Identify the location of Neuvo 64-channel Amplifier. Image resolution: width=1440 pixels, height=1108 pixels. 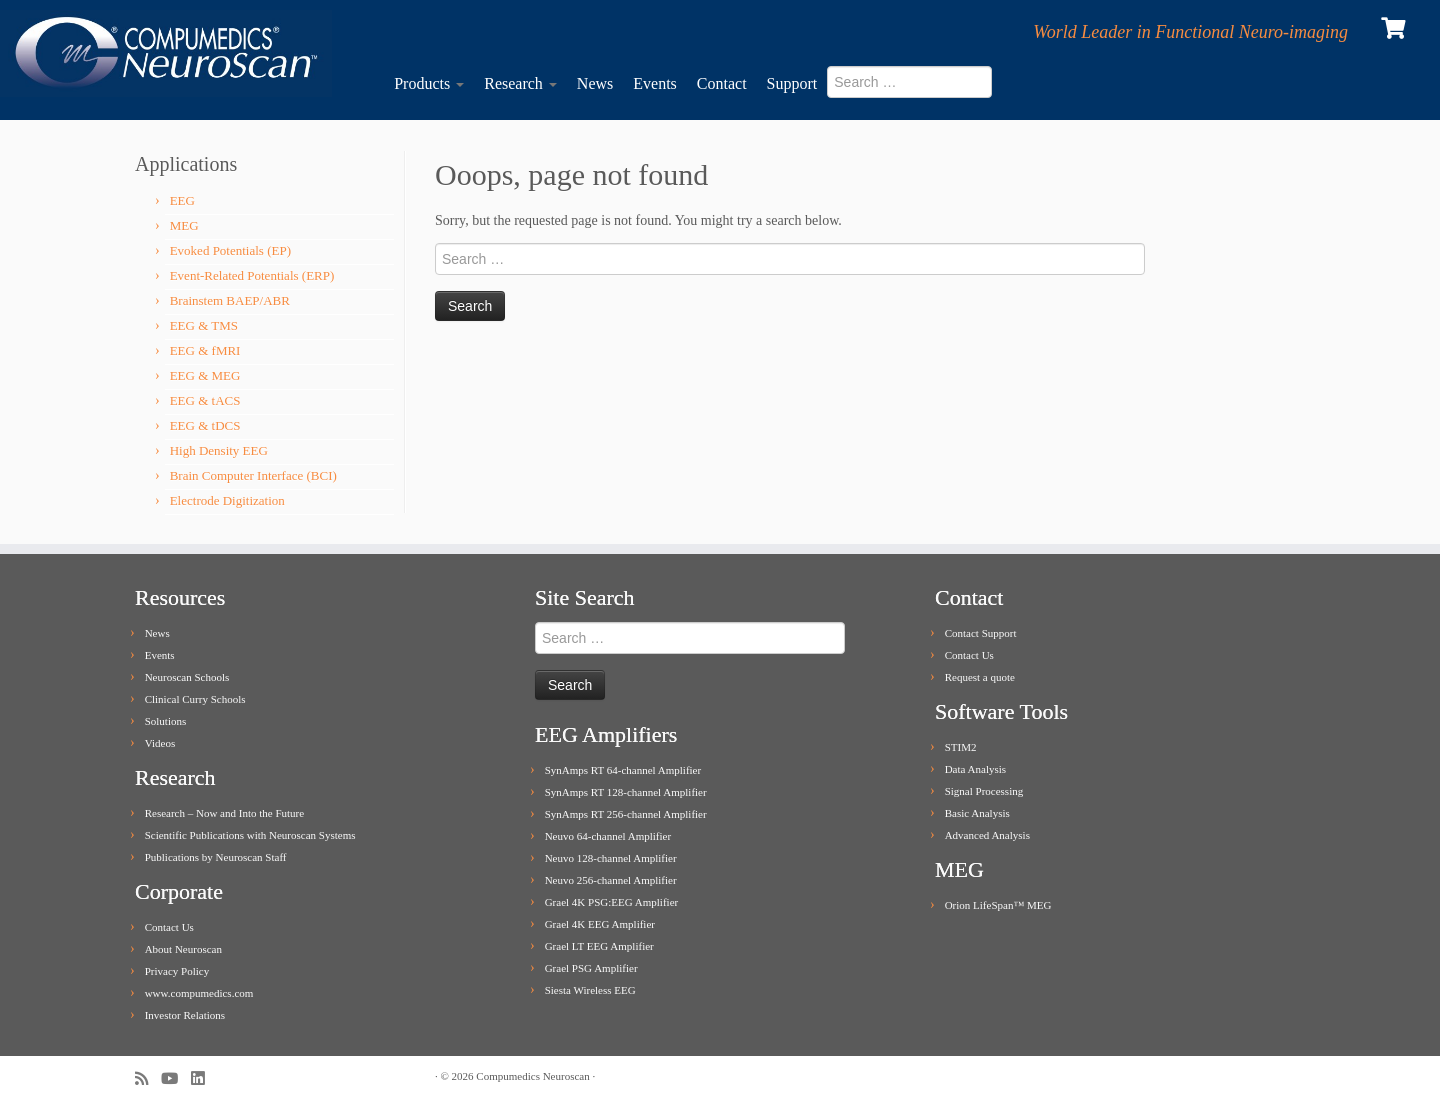
(608, 836).